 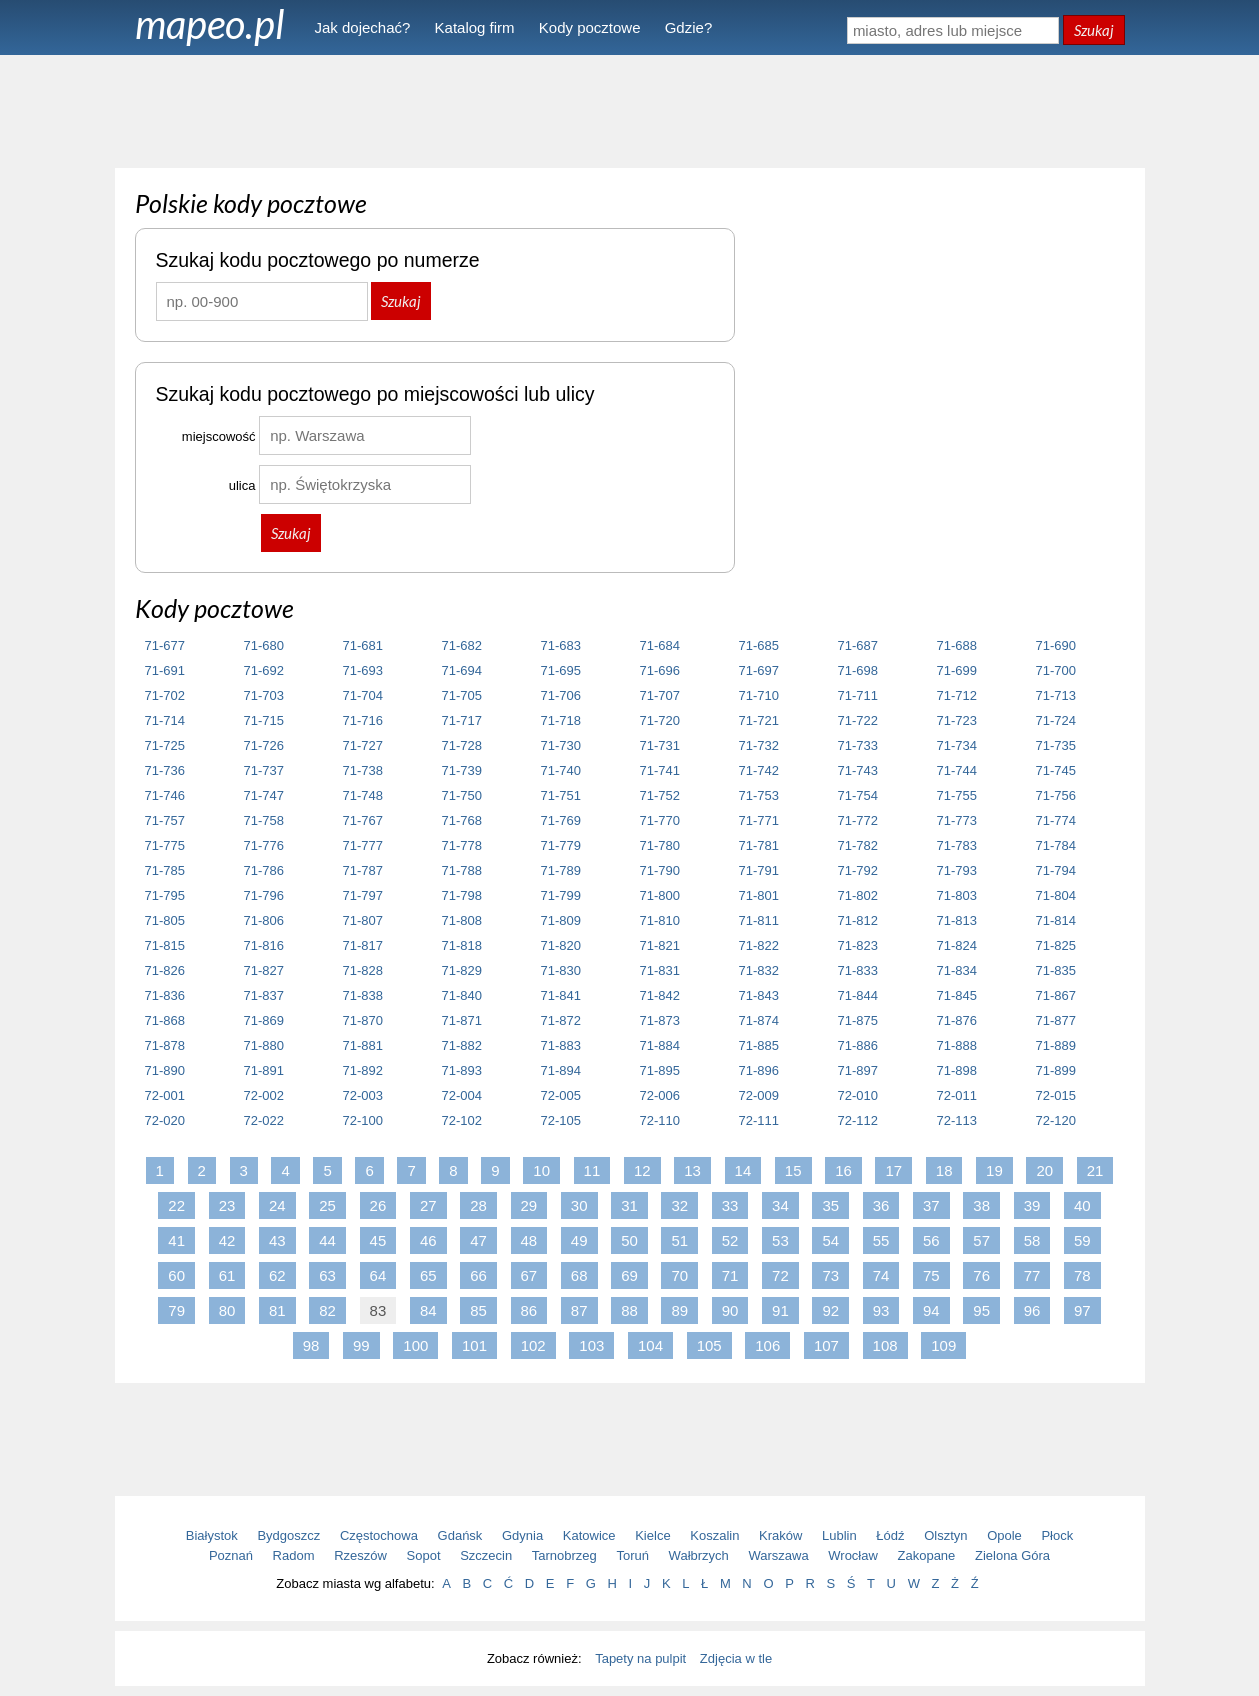 What do you see at coordinates (981, 1310) in the screenshot?
I see `95` at bounding box center [981, 1310].